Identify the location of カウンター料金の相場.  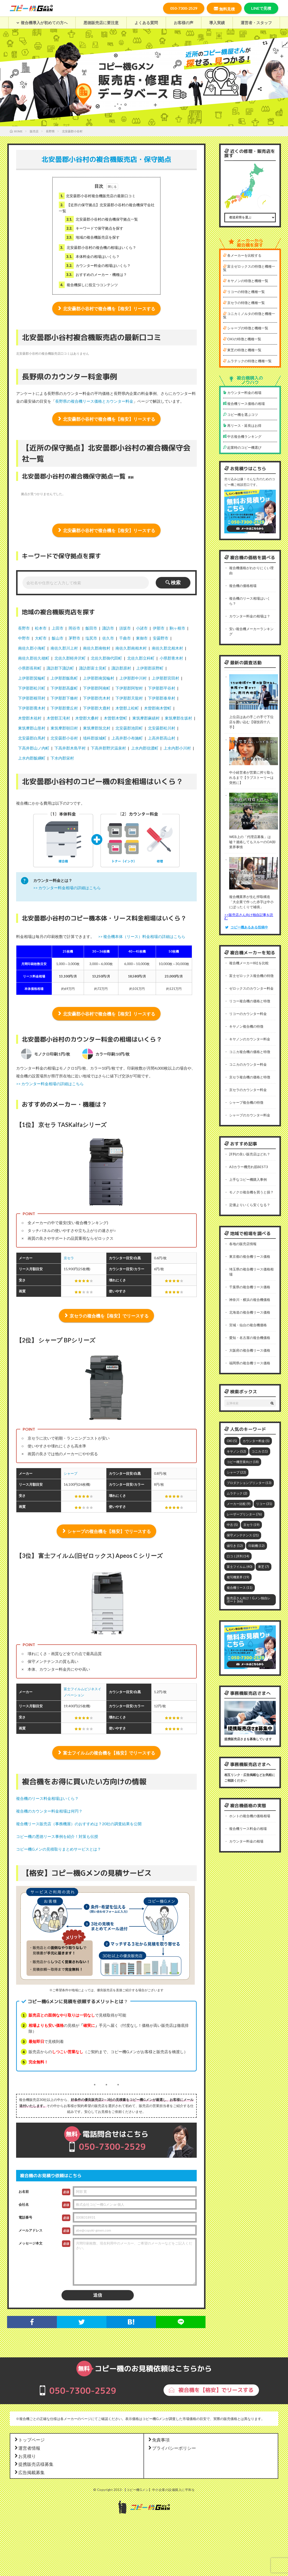
(242, 392).